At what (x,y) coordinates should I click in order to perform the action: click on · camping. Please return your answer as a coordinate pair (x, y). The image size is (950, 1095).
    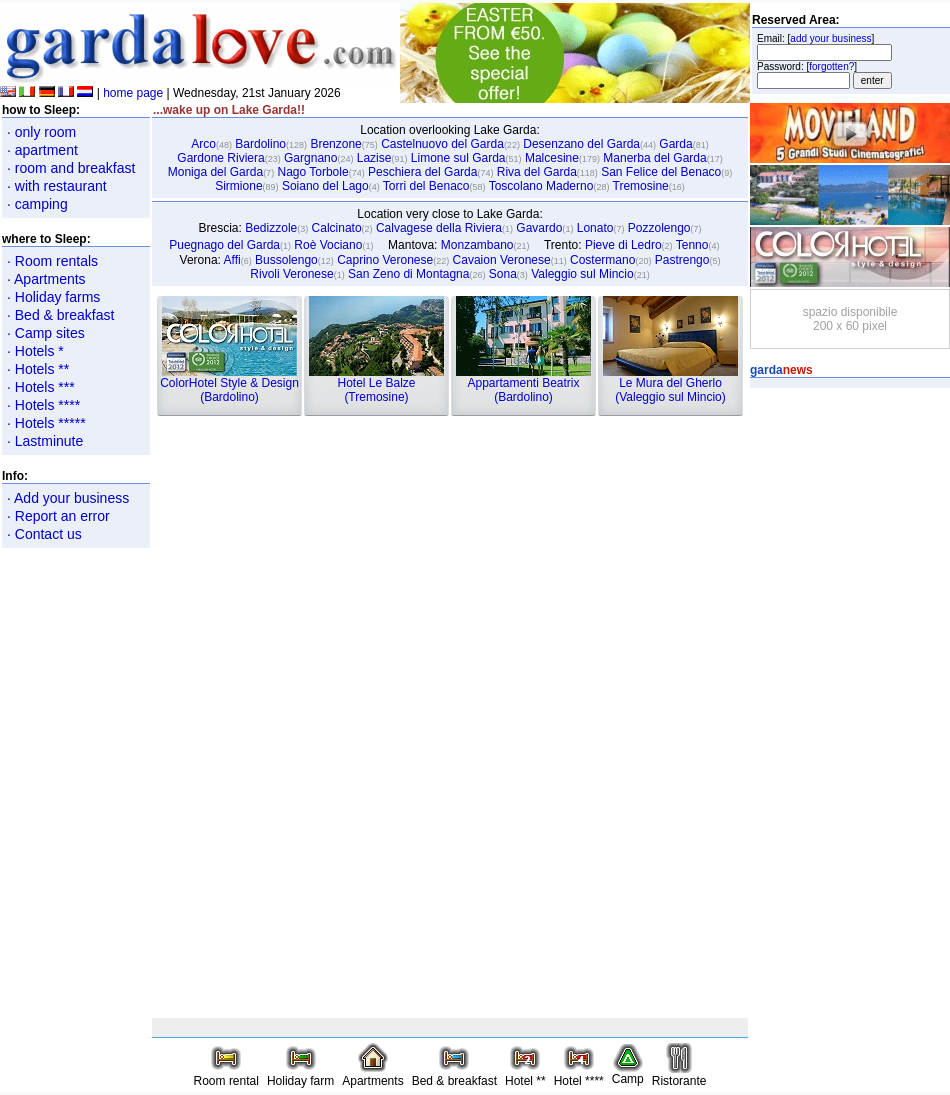
    Looking at the image, I should click on (37, 204).